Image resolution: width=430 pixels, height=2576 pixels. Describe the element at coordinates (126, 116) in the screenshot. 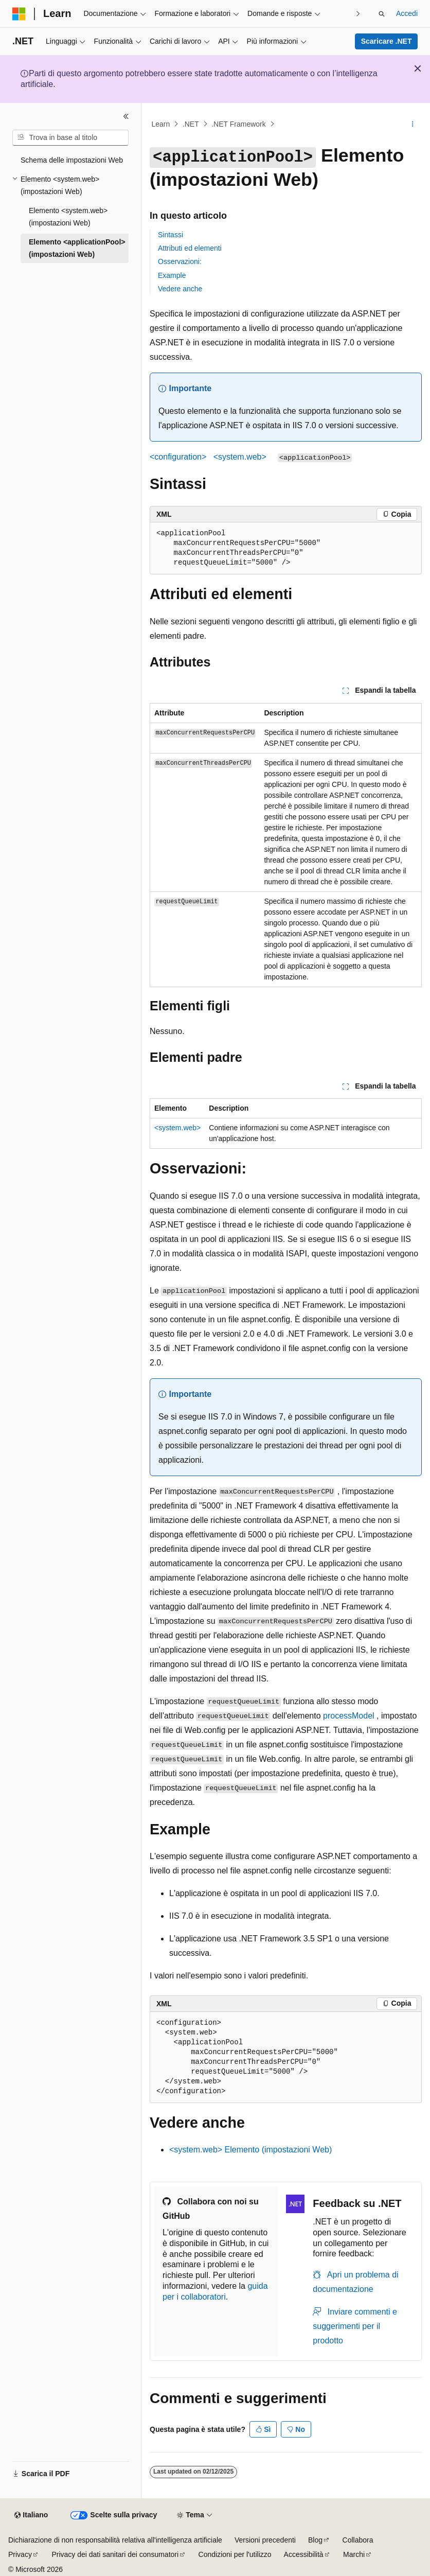

I see `[Comprimi]` at that location.